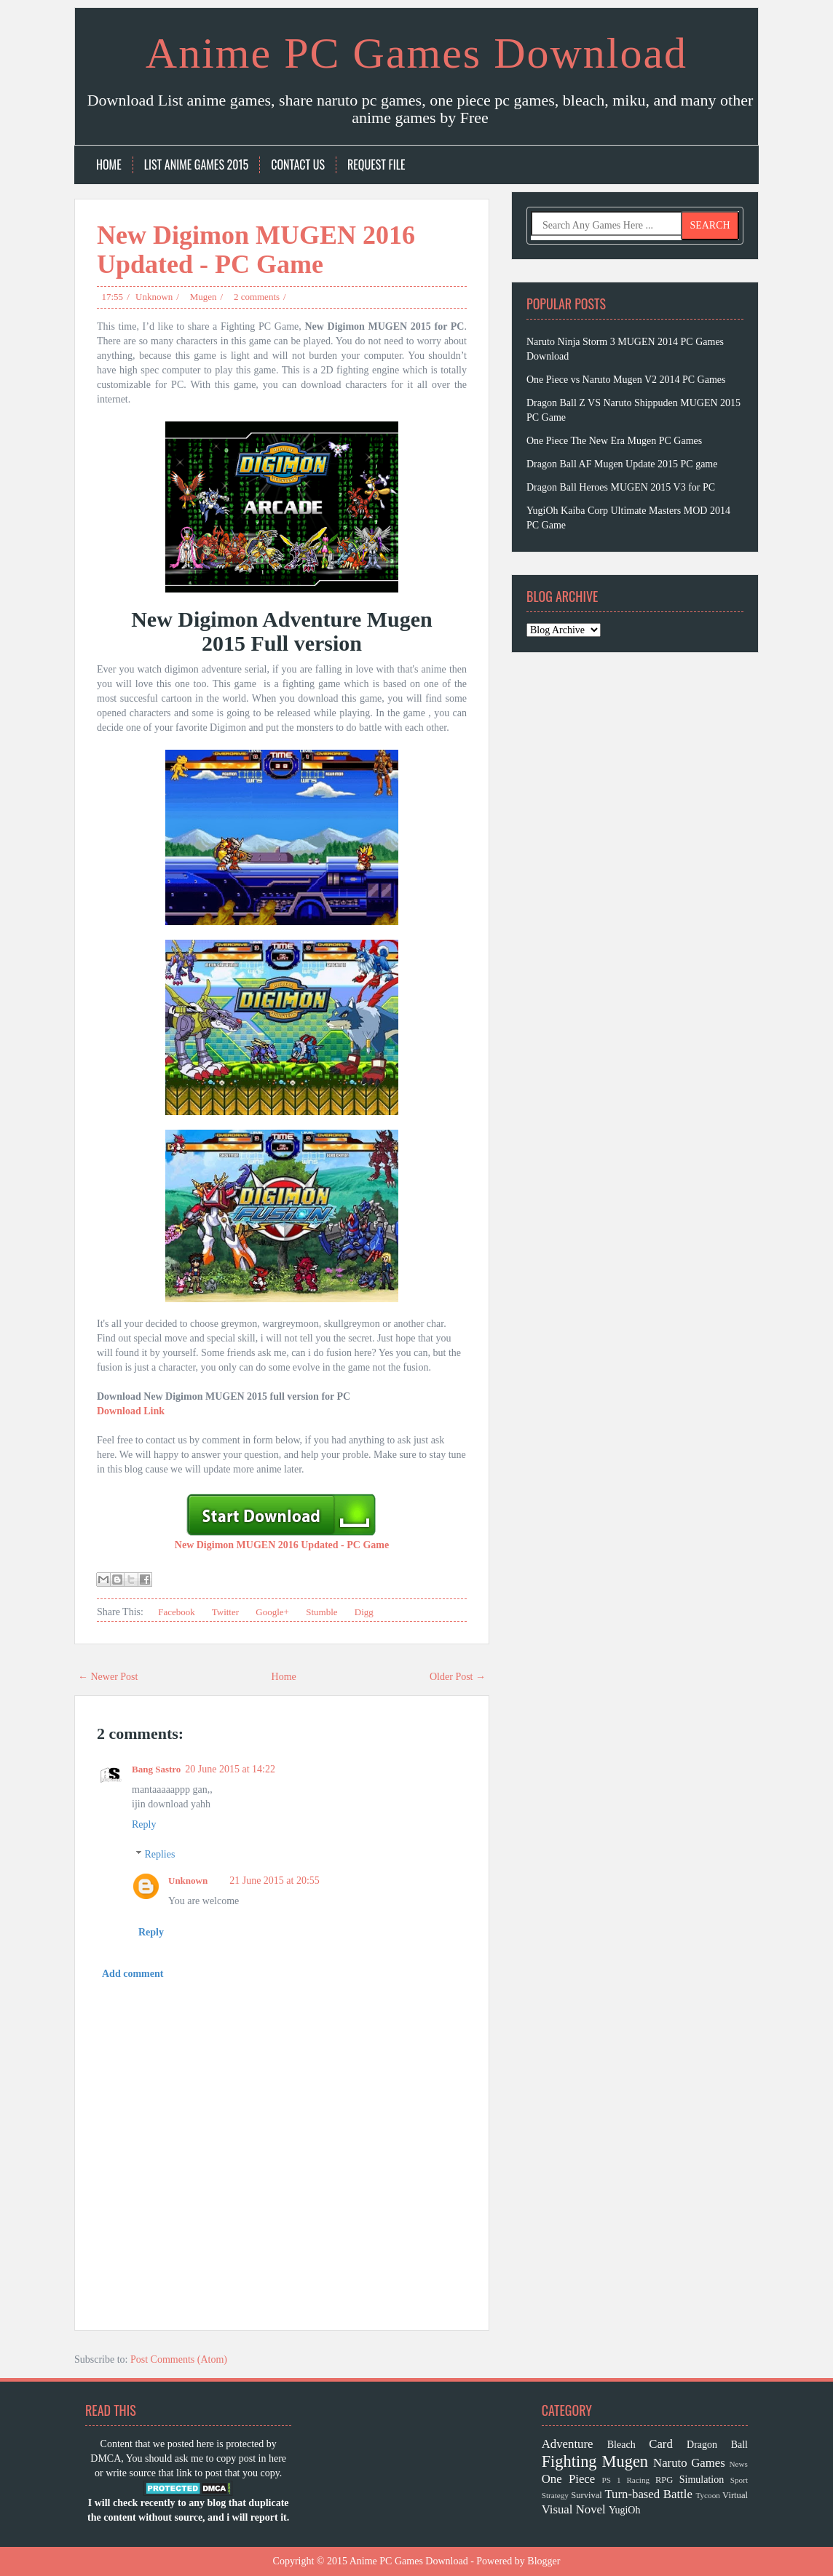  What do you see at coordinates (458, 1676) in the screenshot?
I see `Older Post →` at bounding box center [458, 1676].